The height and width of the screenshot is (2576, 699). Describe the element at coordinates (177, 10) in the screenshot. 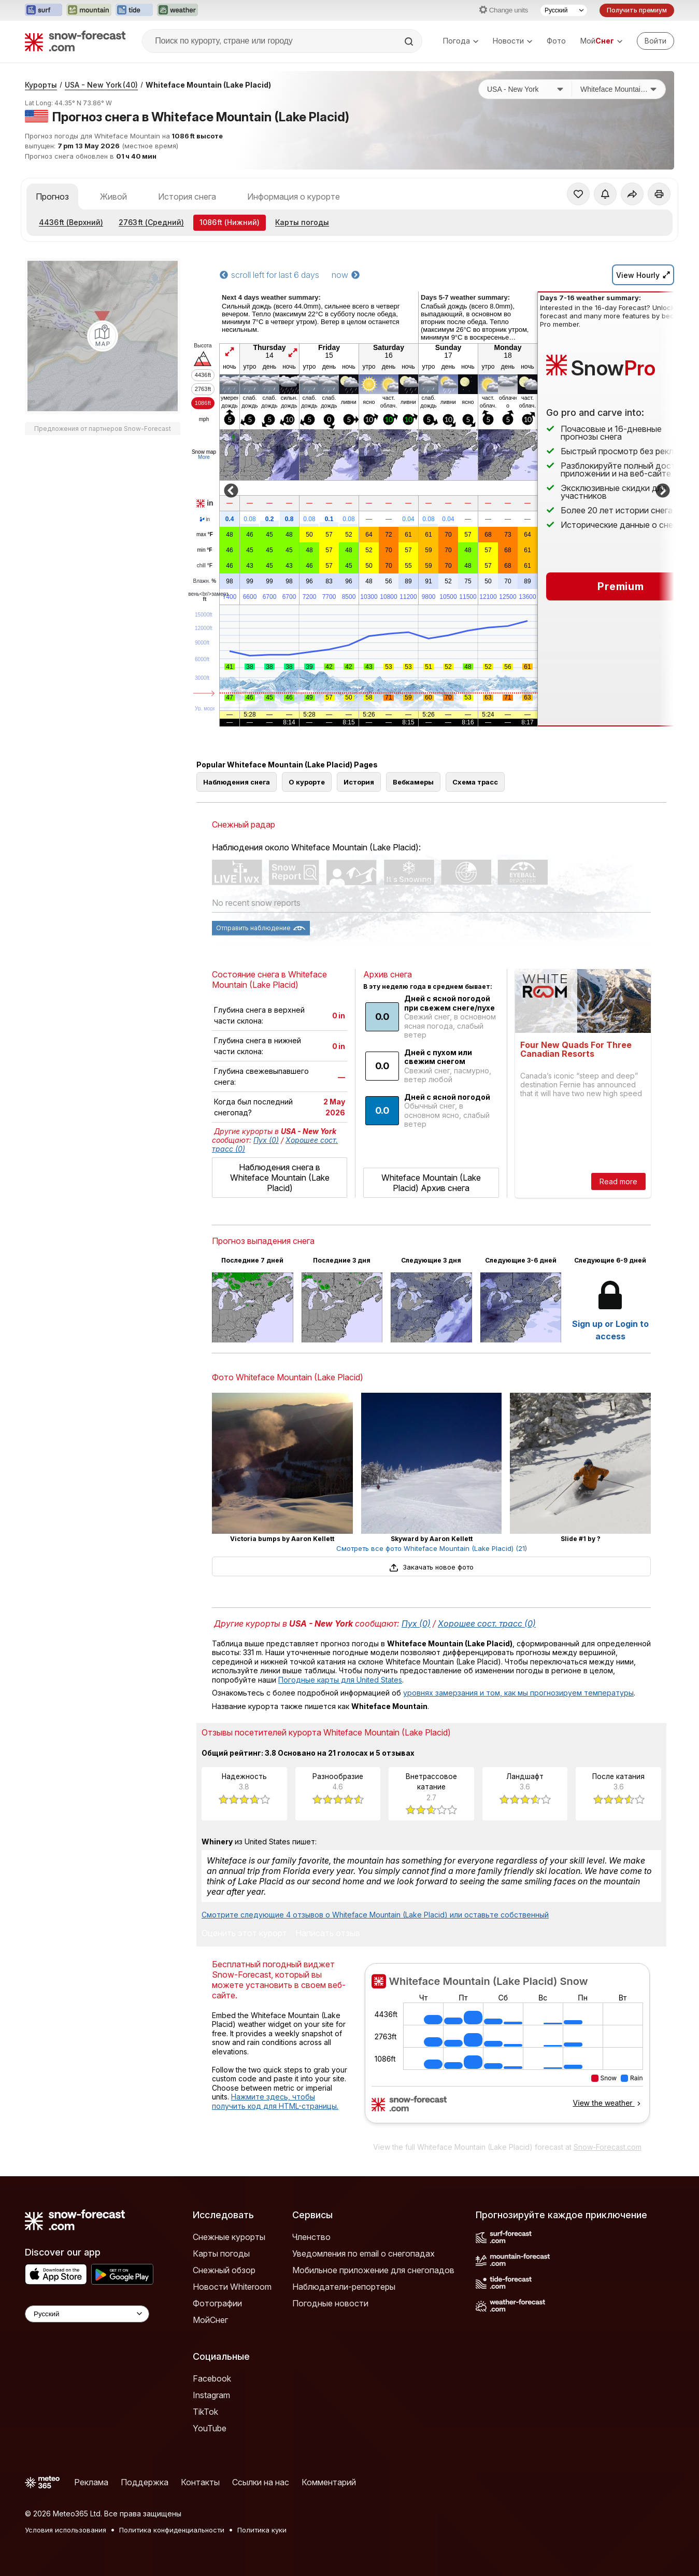

I see `[Открыть сайт Weather-Forecast в новой вкладке]` at that location.